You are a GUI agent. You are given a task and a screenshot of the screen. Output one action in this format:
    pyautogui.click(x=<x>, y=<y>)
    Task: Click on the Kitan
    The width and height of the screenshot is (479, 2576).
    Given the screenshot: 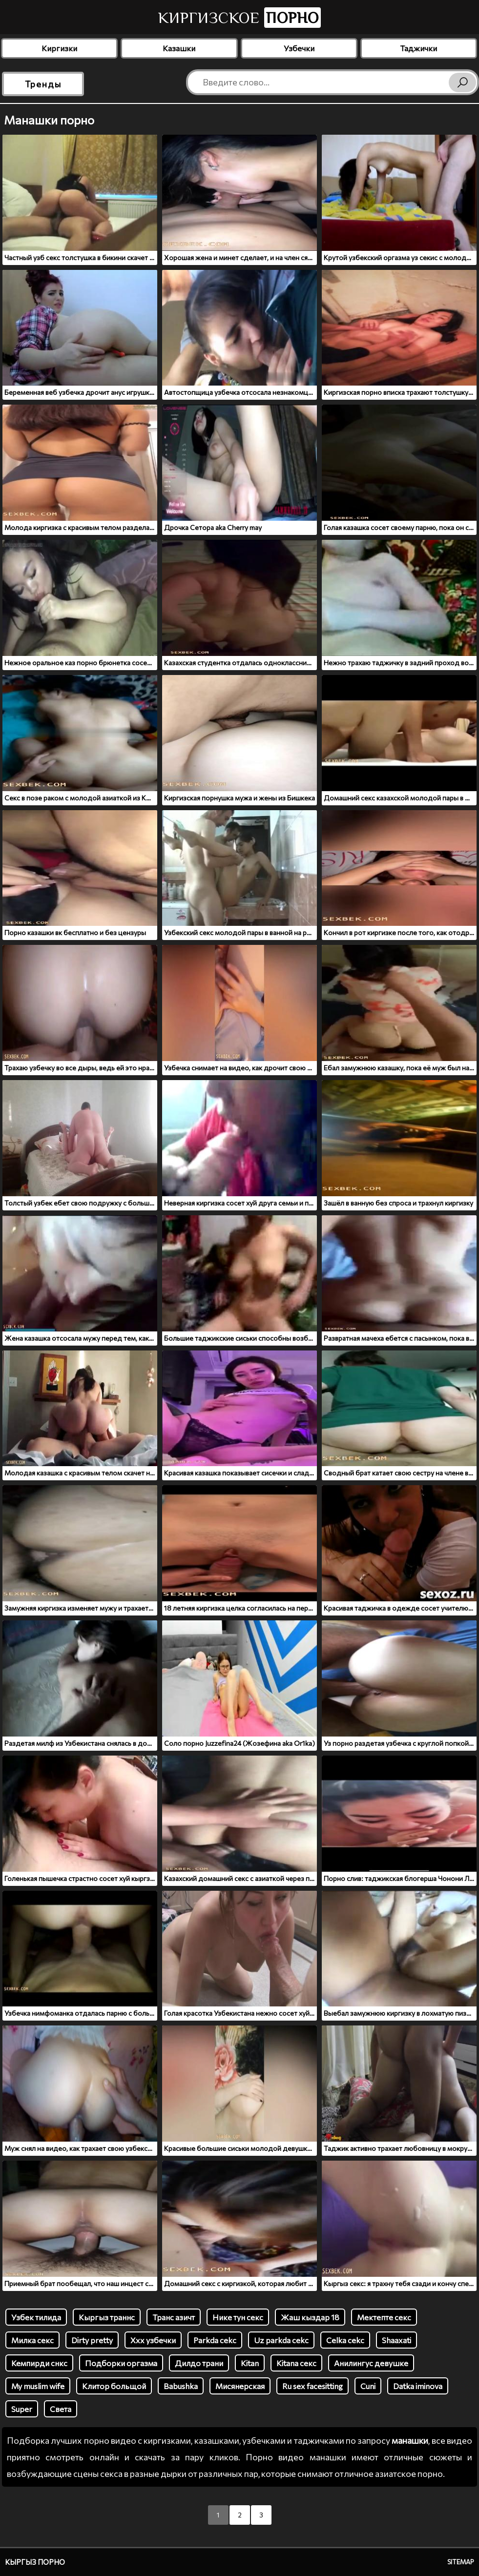 What is the action you would take?
    pyautogui.click(x=250, y=2363)
    